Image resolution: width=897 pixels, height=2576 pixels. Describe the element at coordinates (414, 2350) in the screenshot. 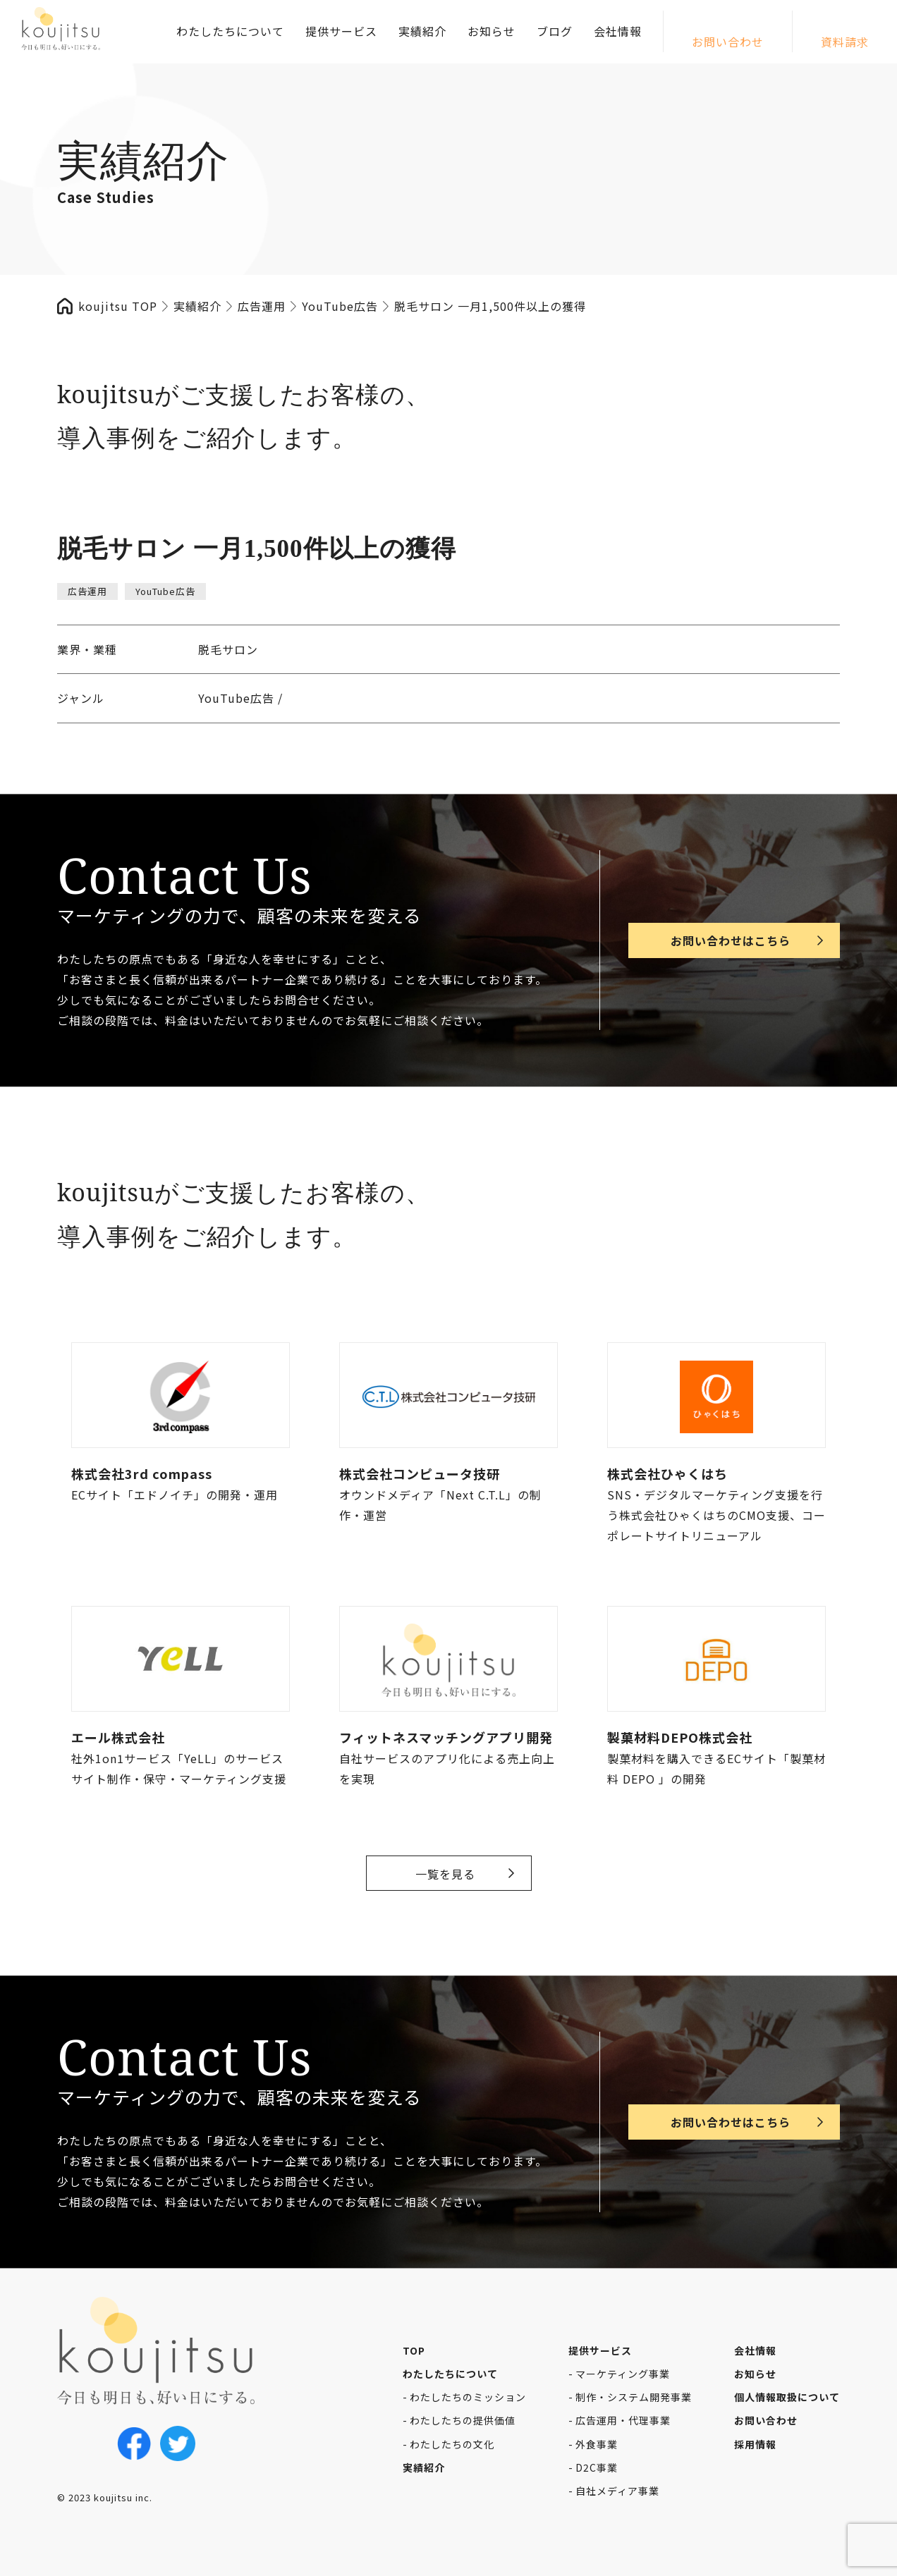

I see `TOP` at that location.